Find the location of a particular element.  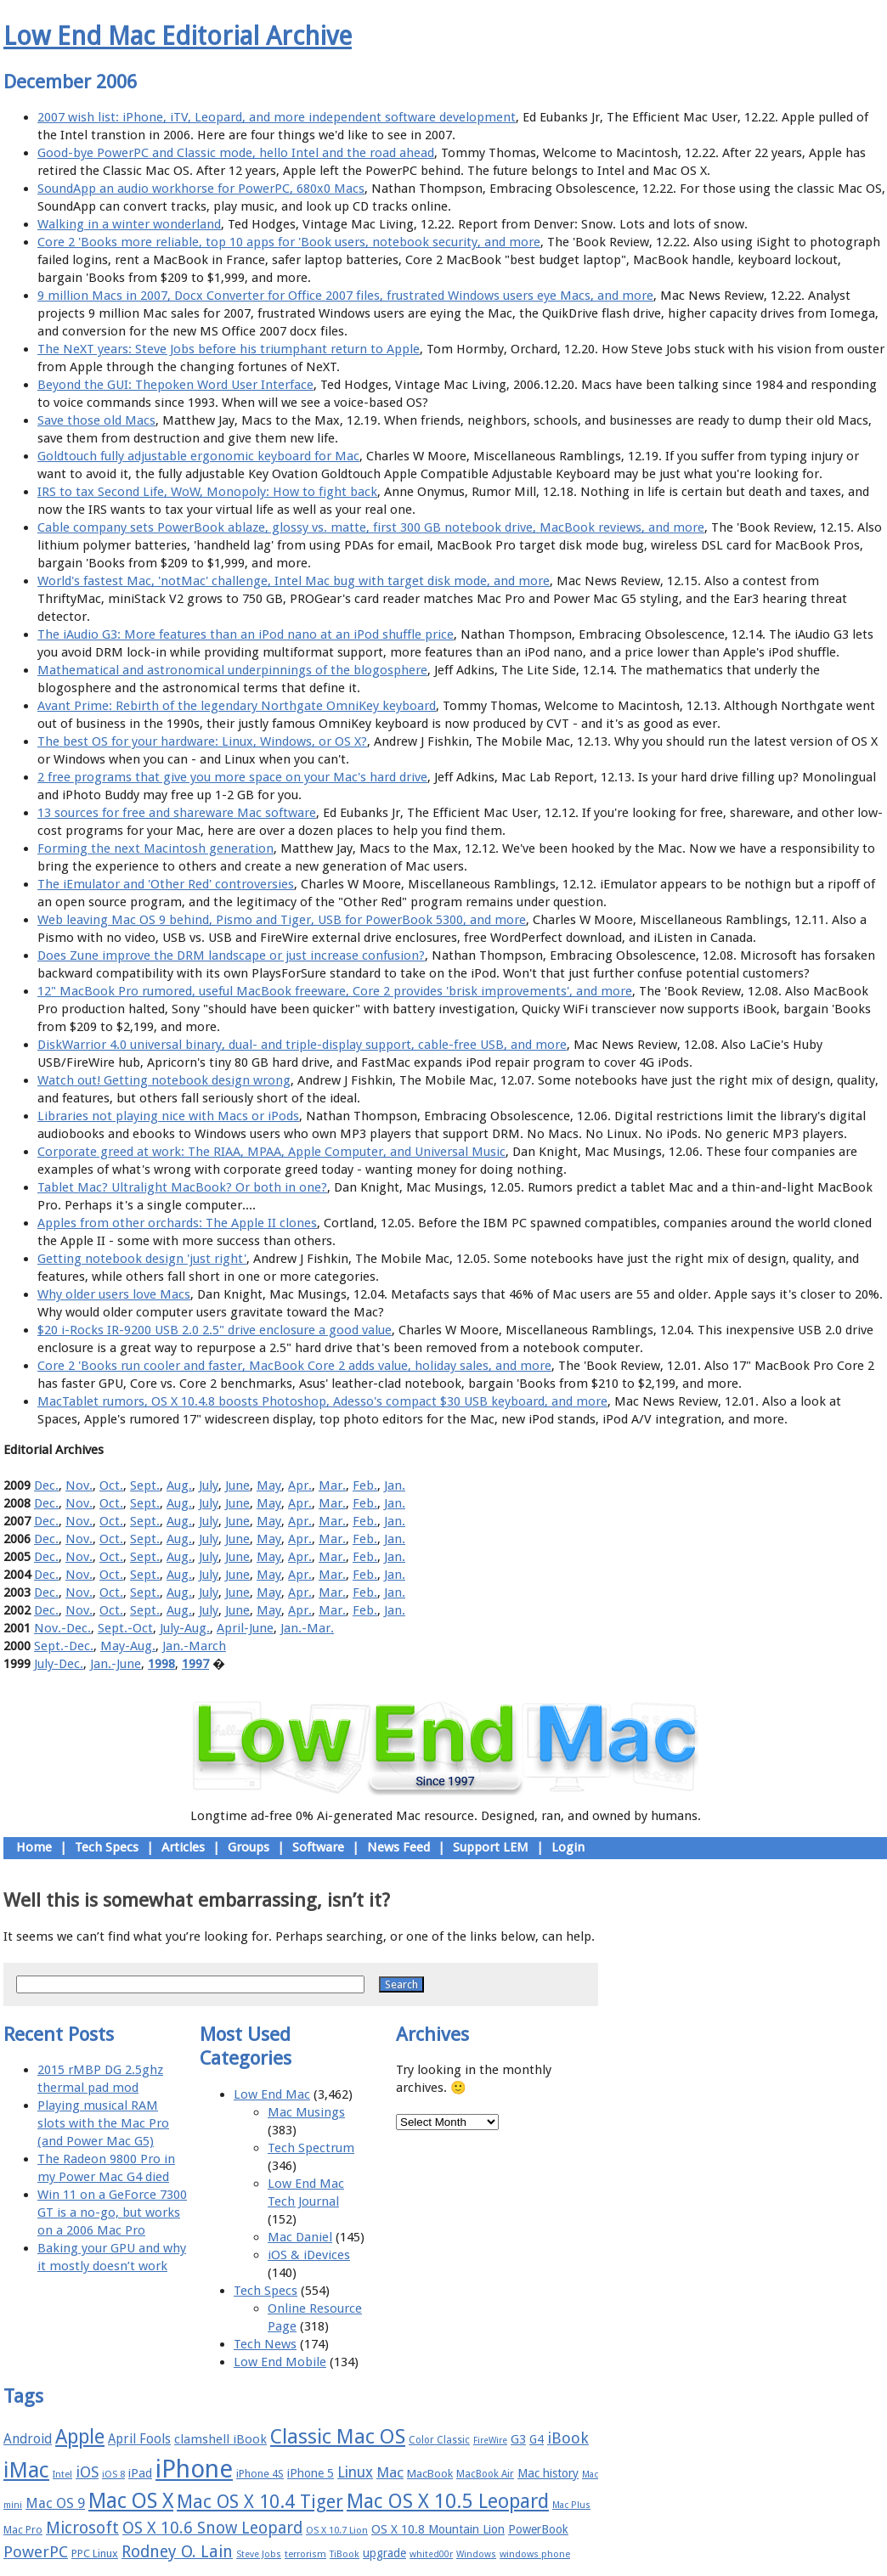

The best OS for your hardware: Linux, Windows, or OS X? is located at coordinates (202, 741).